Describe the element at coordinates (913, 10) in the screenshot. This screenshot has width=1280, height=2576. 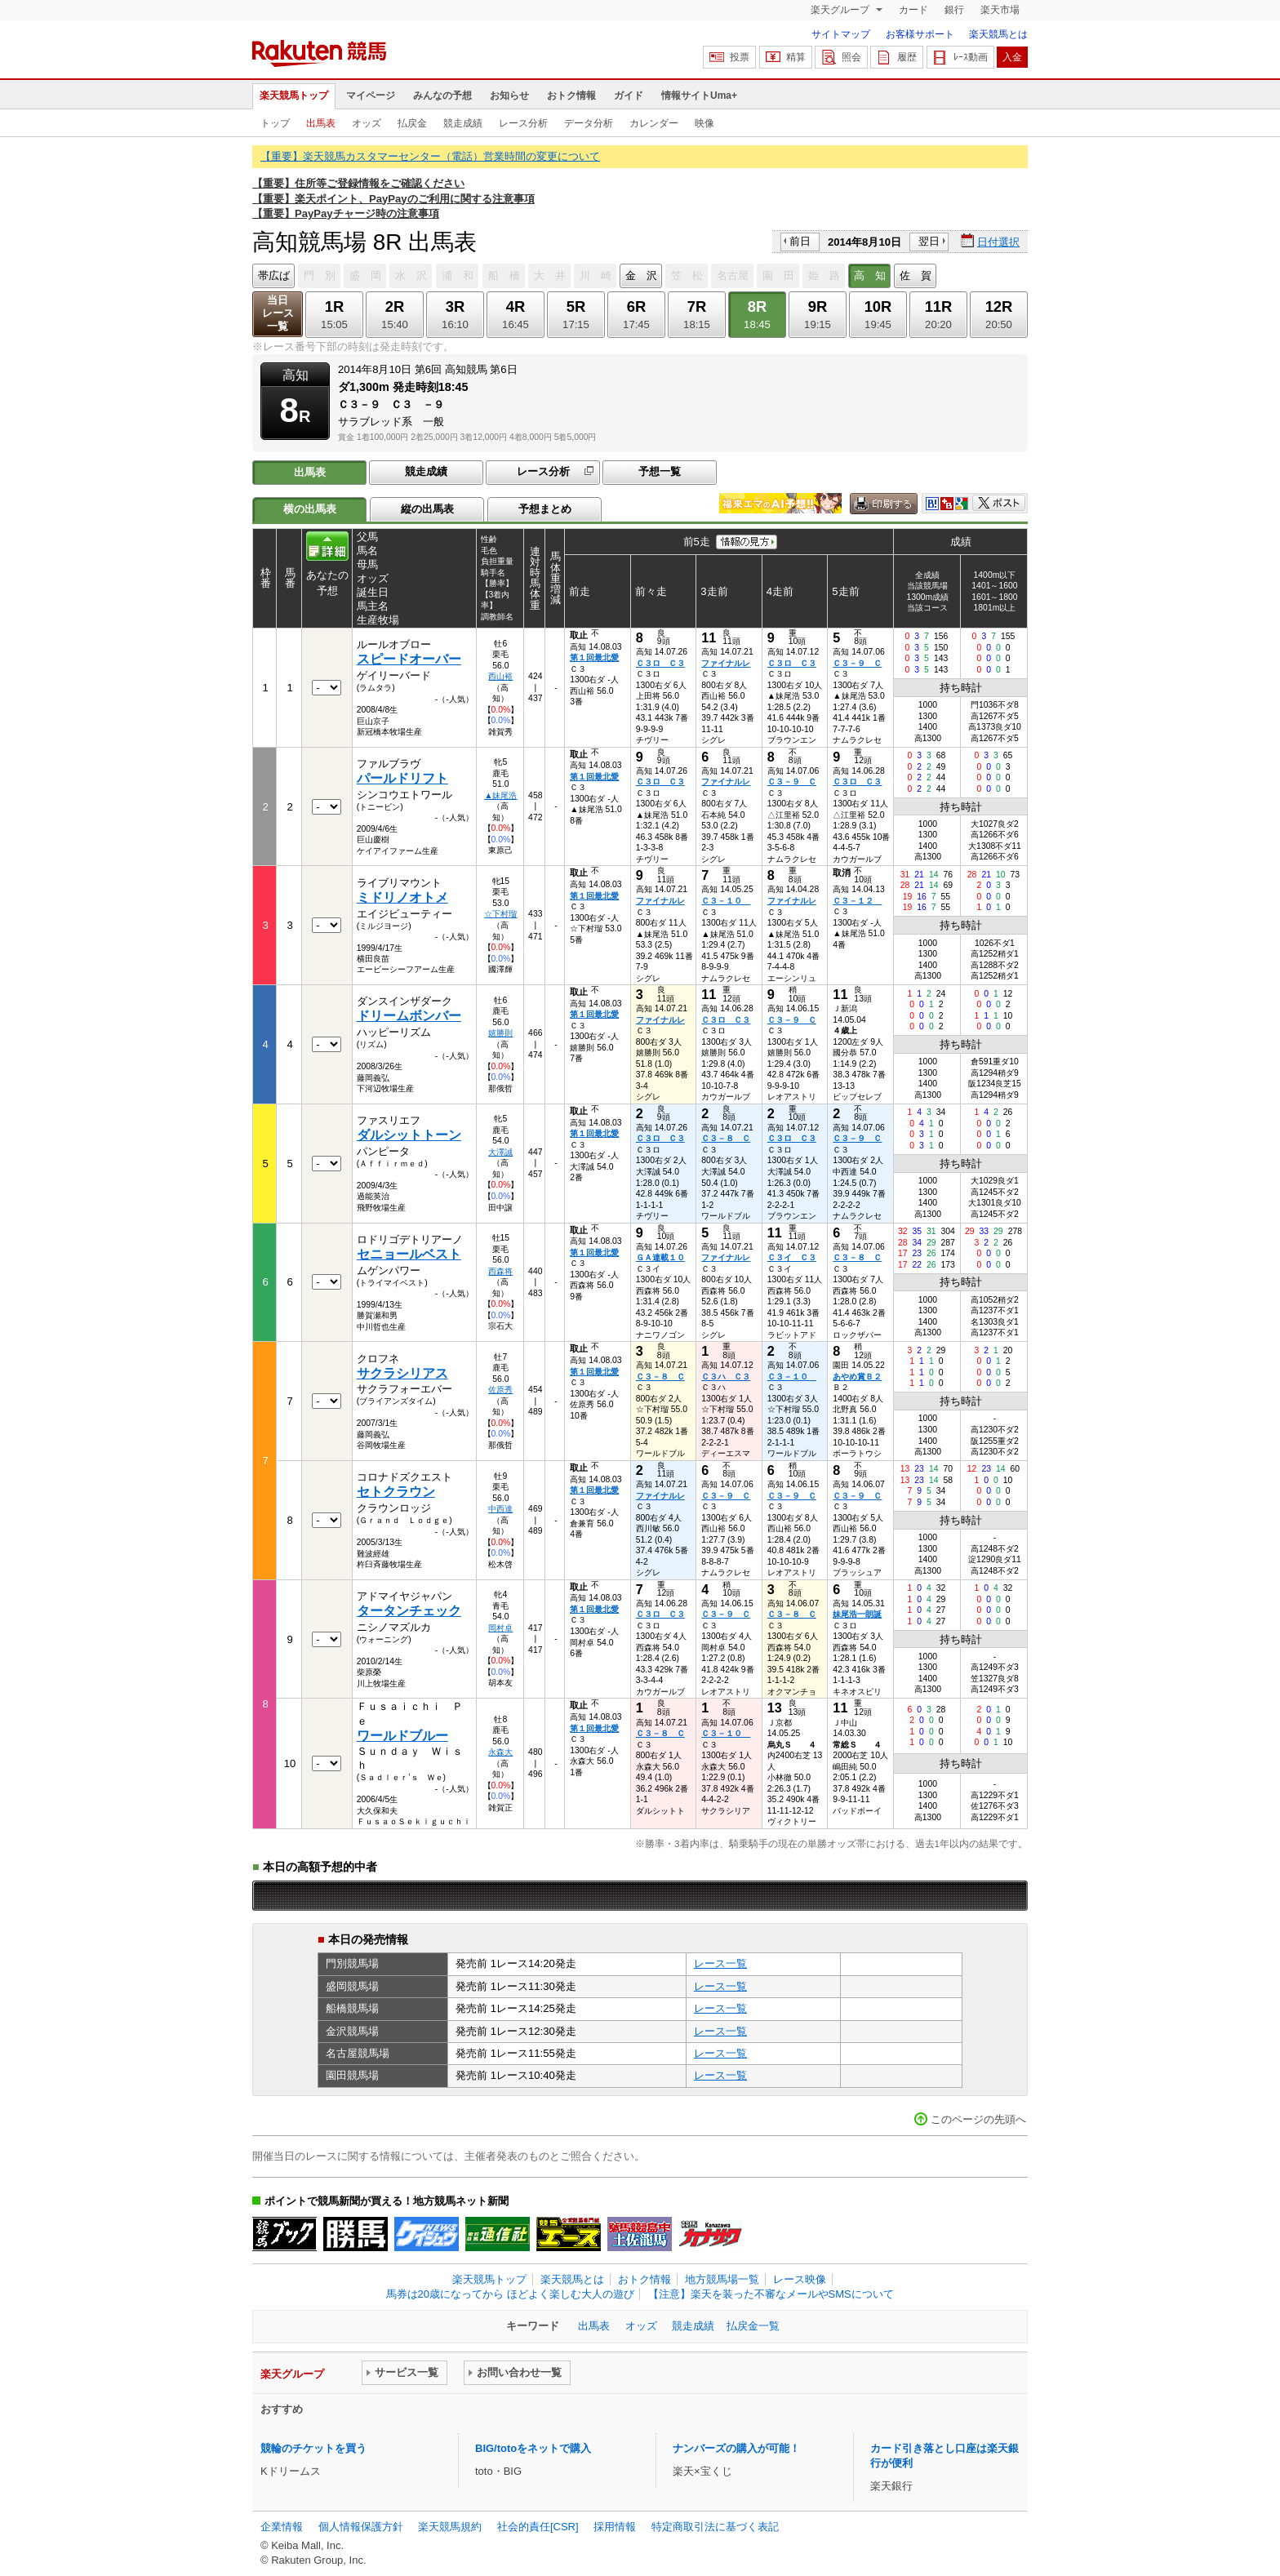
I see `カード` at that location.